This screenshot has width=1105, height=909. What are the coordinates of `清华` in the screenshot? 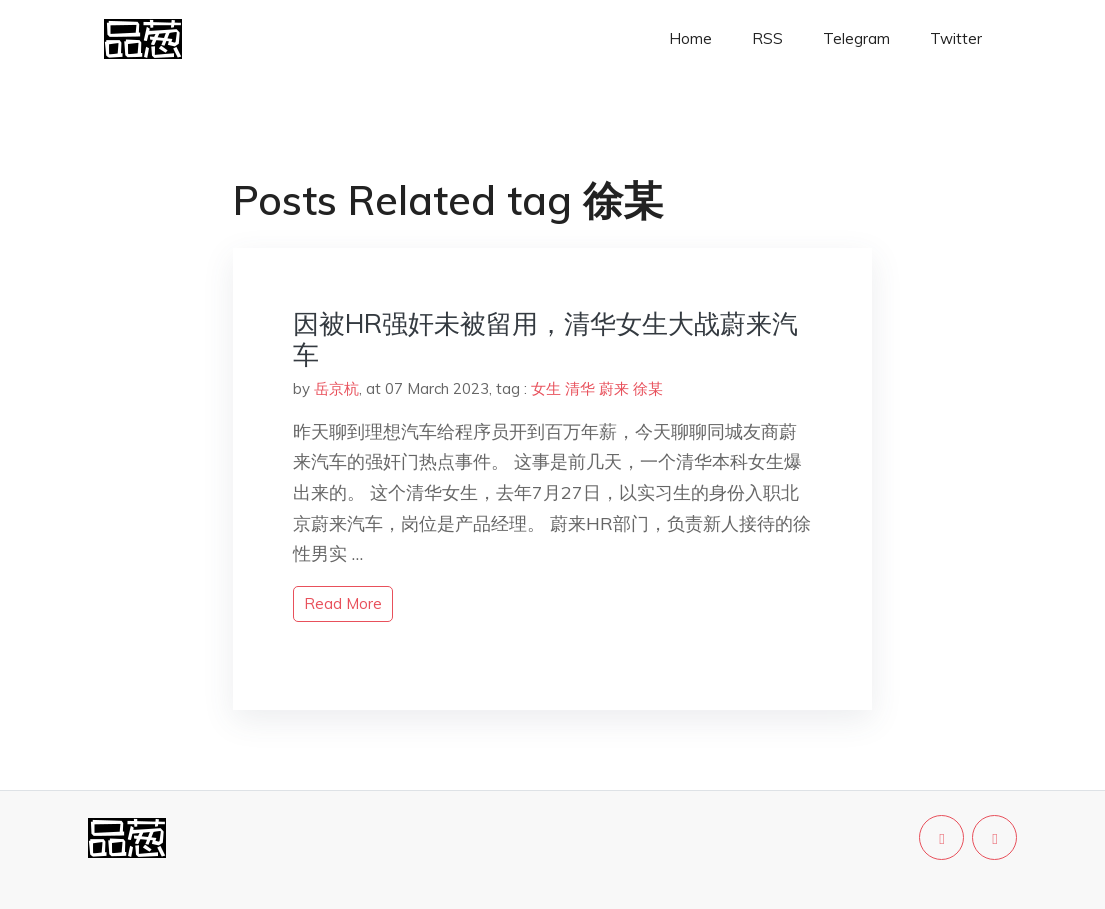 It's located at (580, 388).